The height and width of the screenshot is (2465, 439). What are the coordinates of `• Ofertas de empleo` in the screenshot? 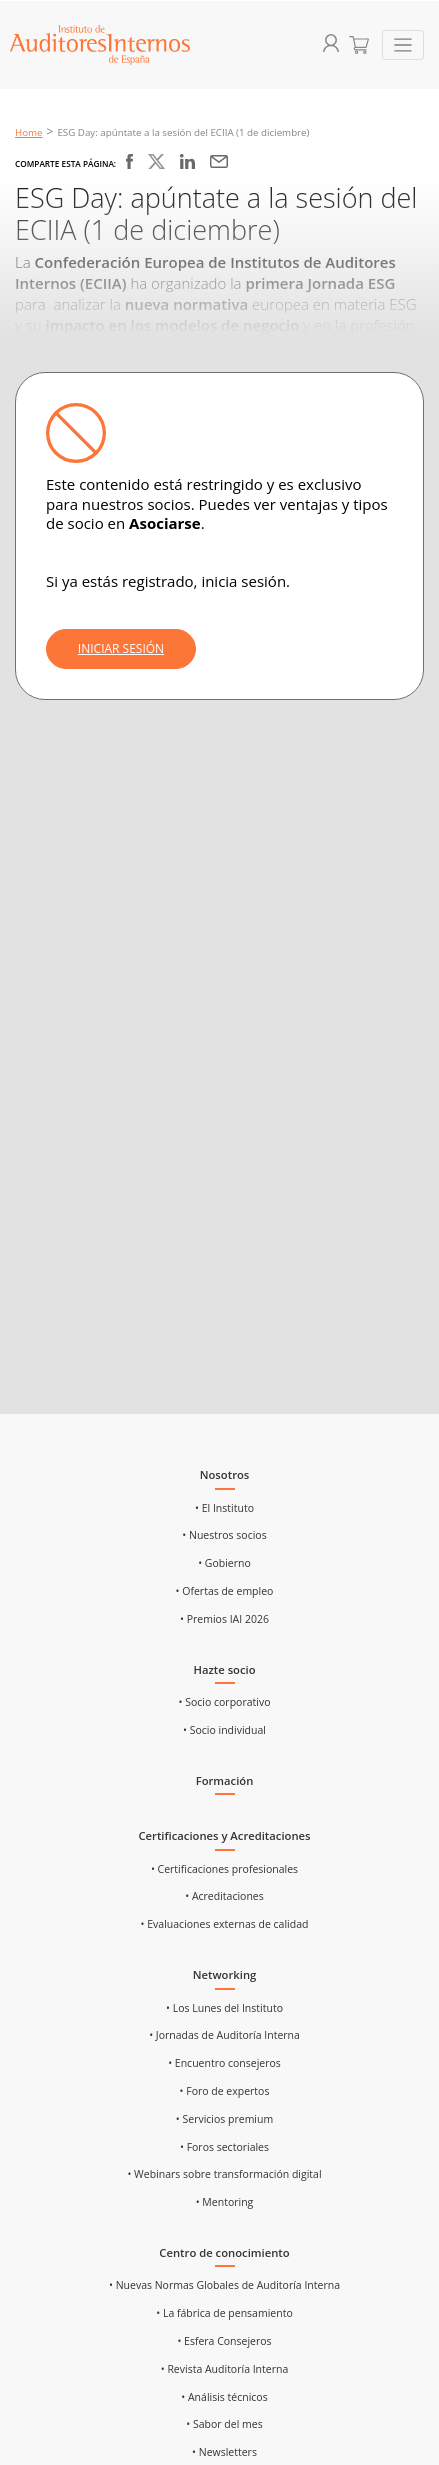 It's located at (225, 1591).